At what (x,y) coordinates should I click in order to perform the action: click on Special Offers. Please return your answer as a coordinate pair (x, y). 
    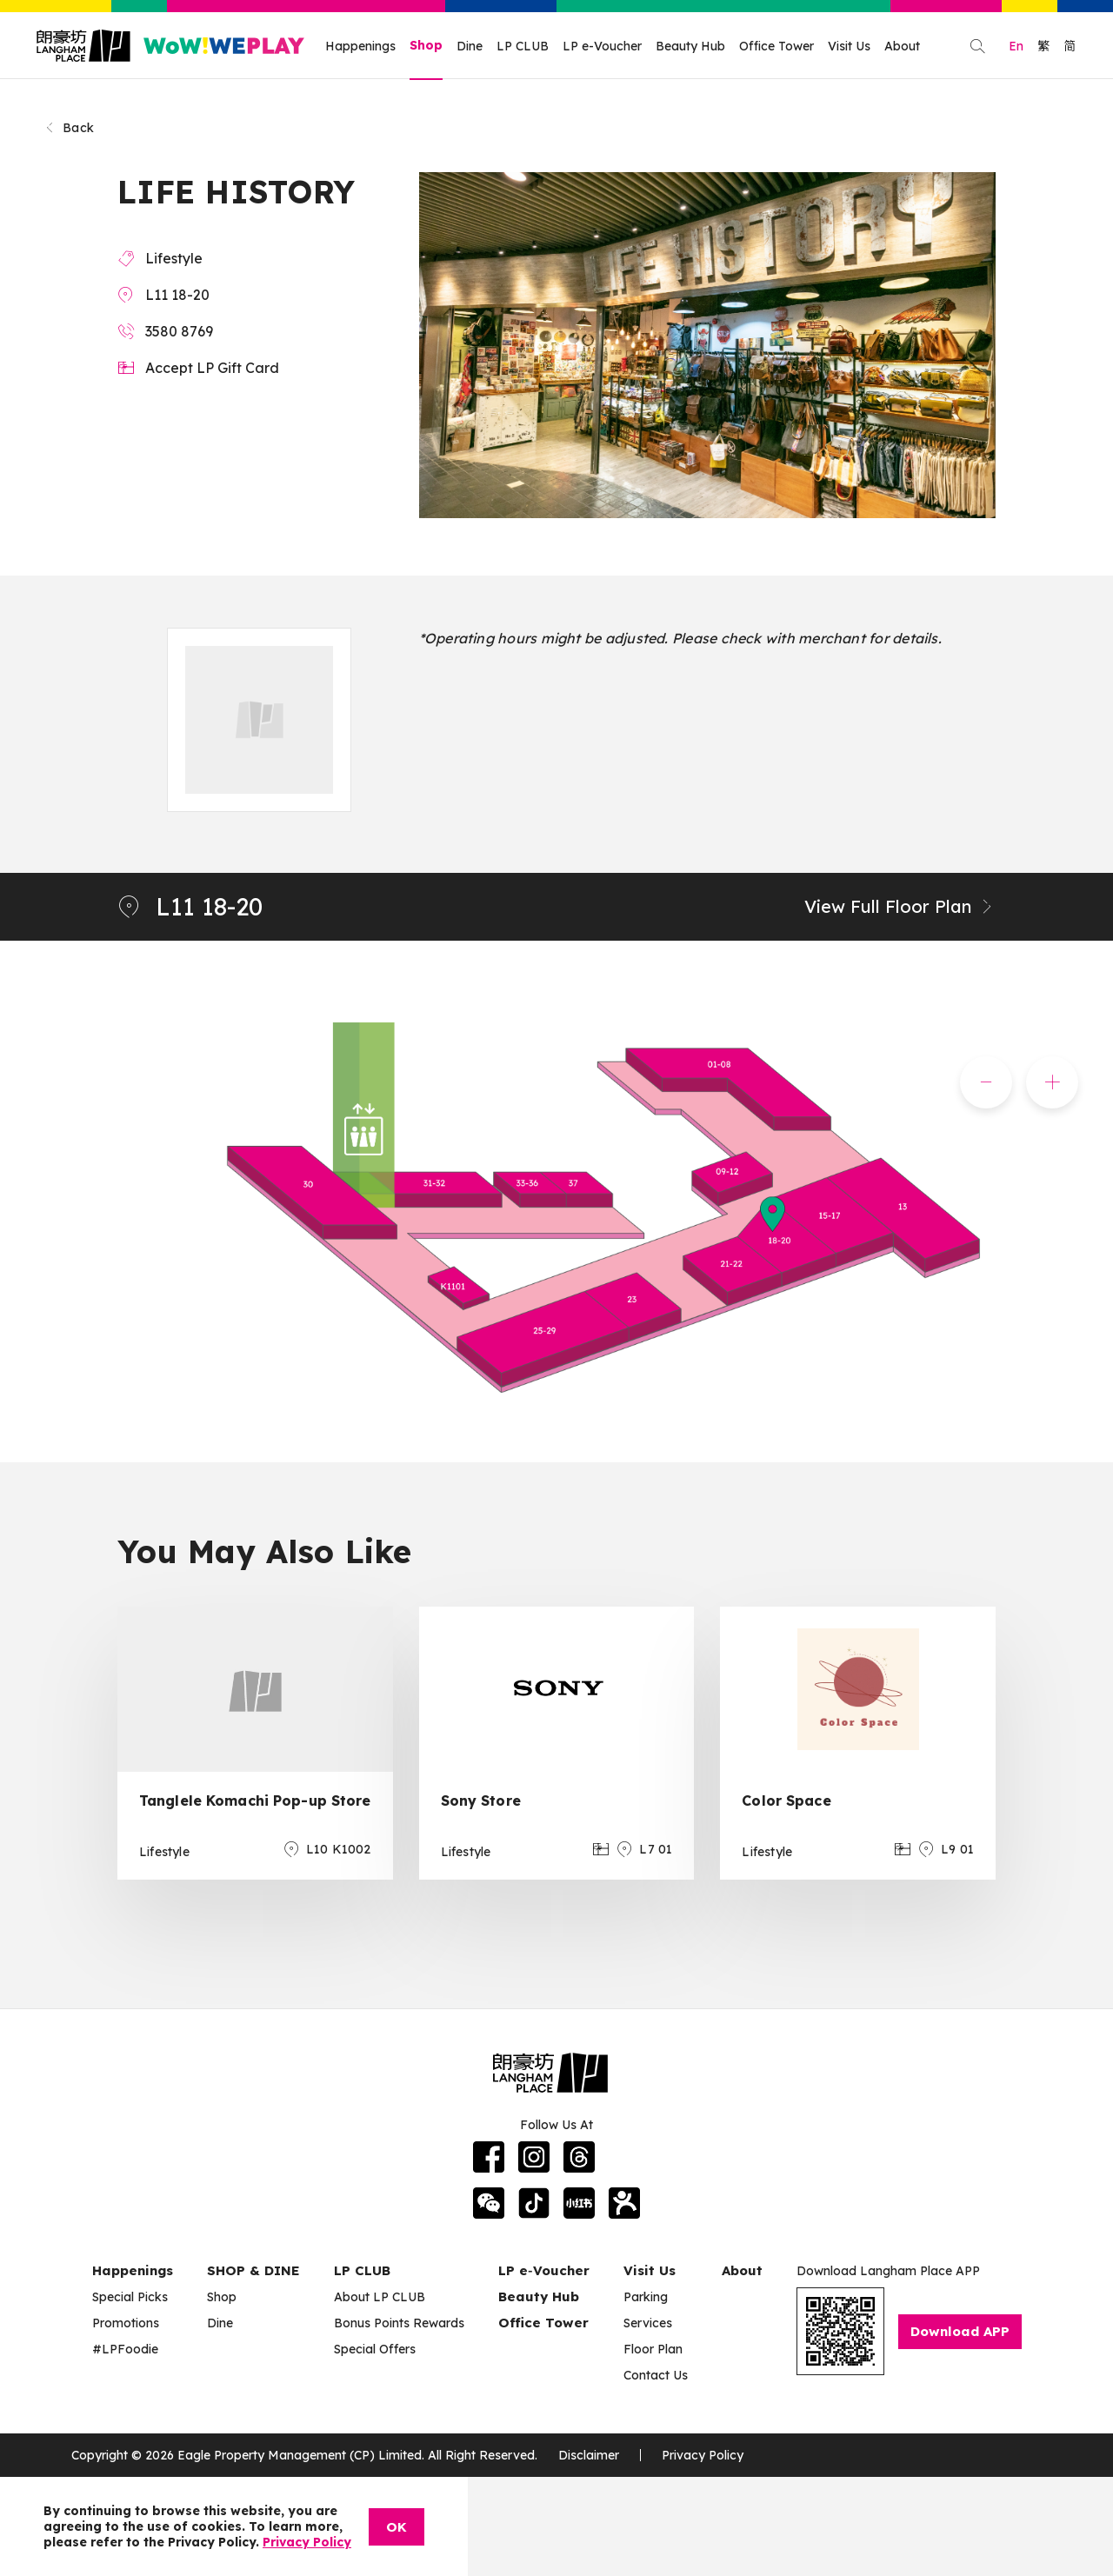
    Looking at the image, I should click on (375, 2349).